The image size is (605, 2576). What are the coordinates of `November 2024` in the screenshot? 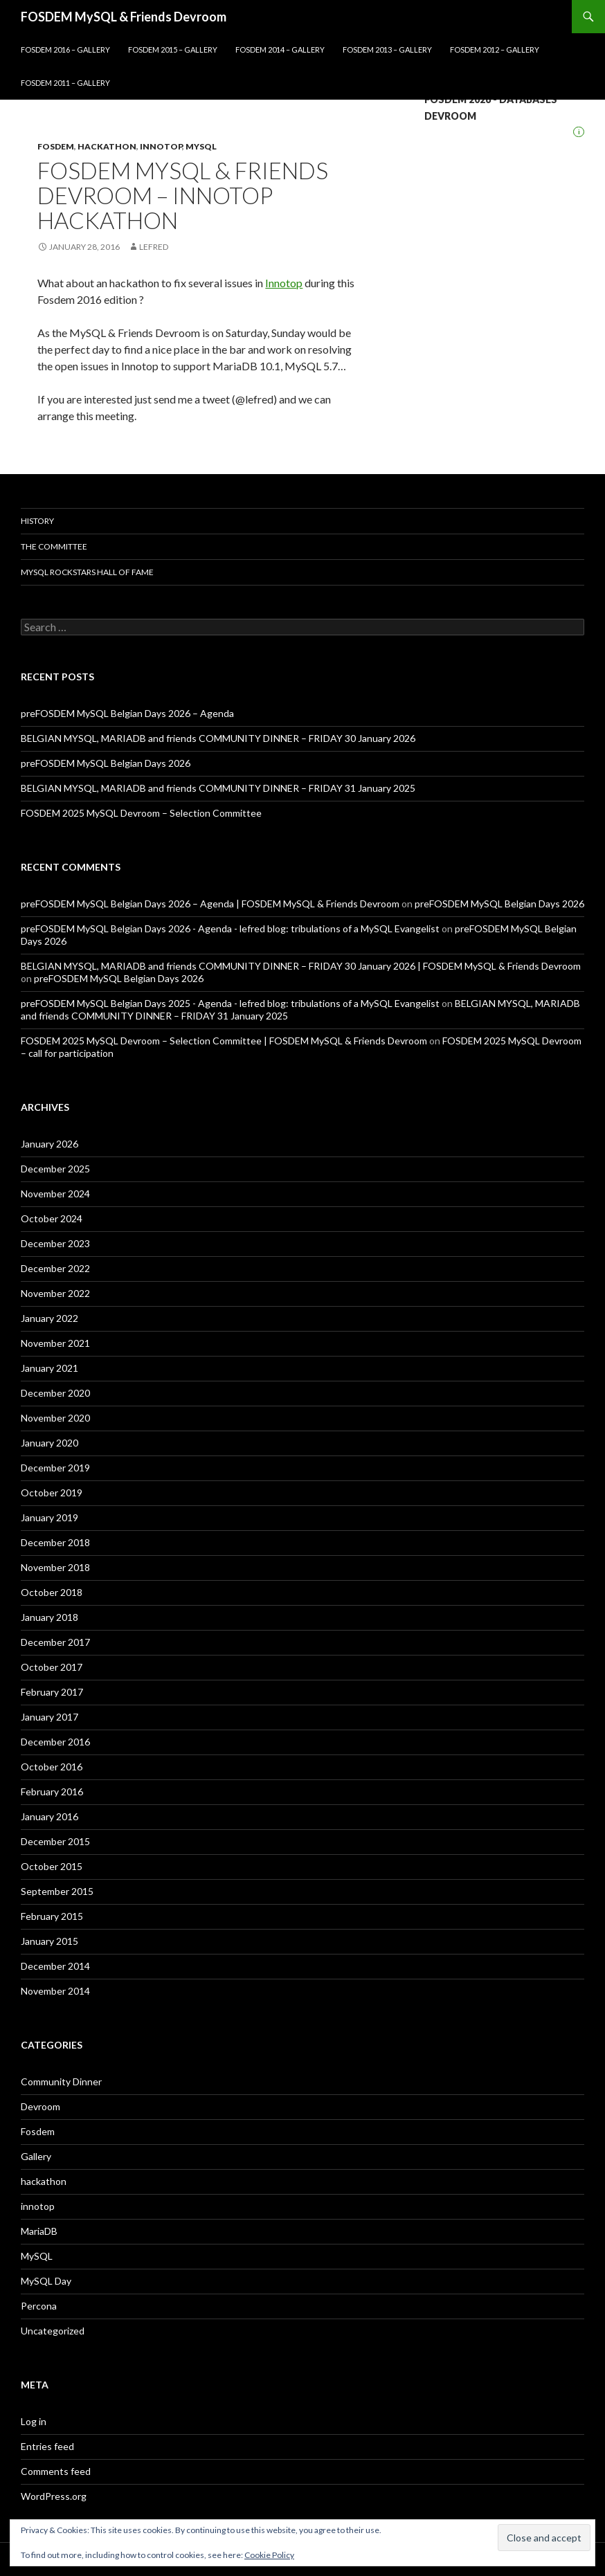 It's located at (55, 1193).